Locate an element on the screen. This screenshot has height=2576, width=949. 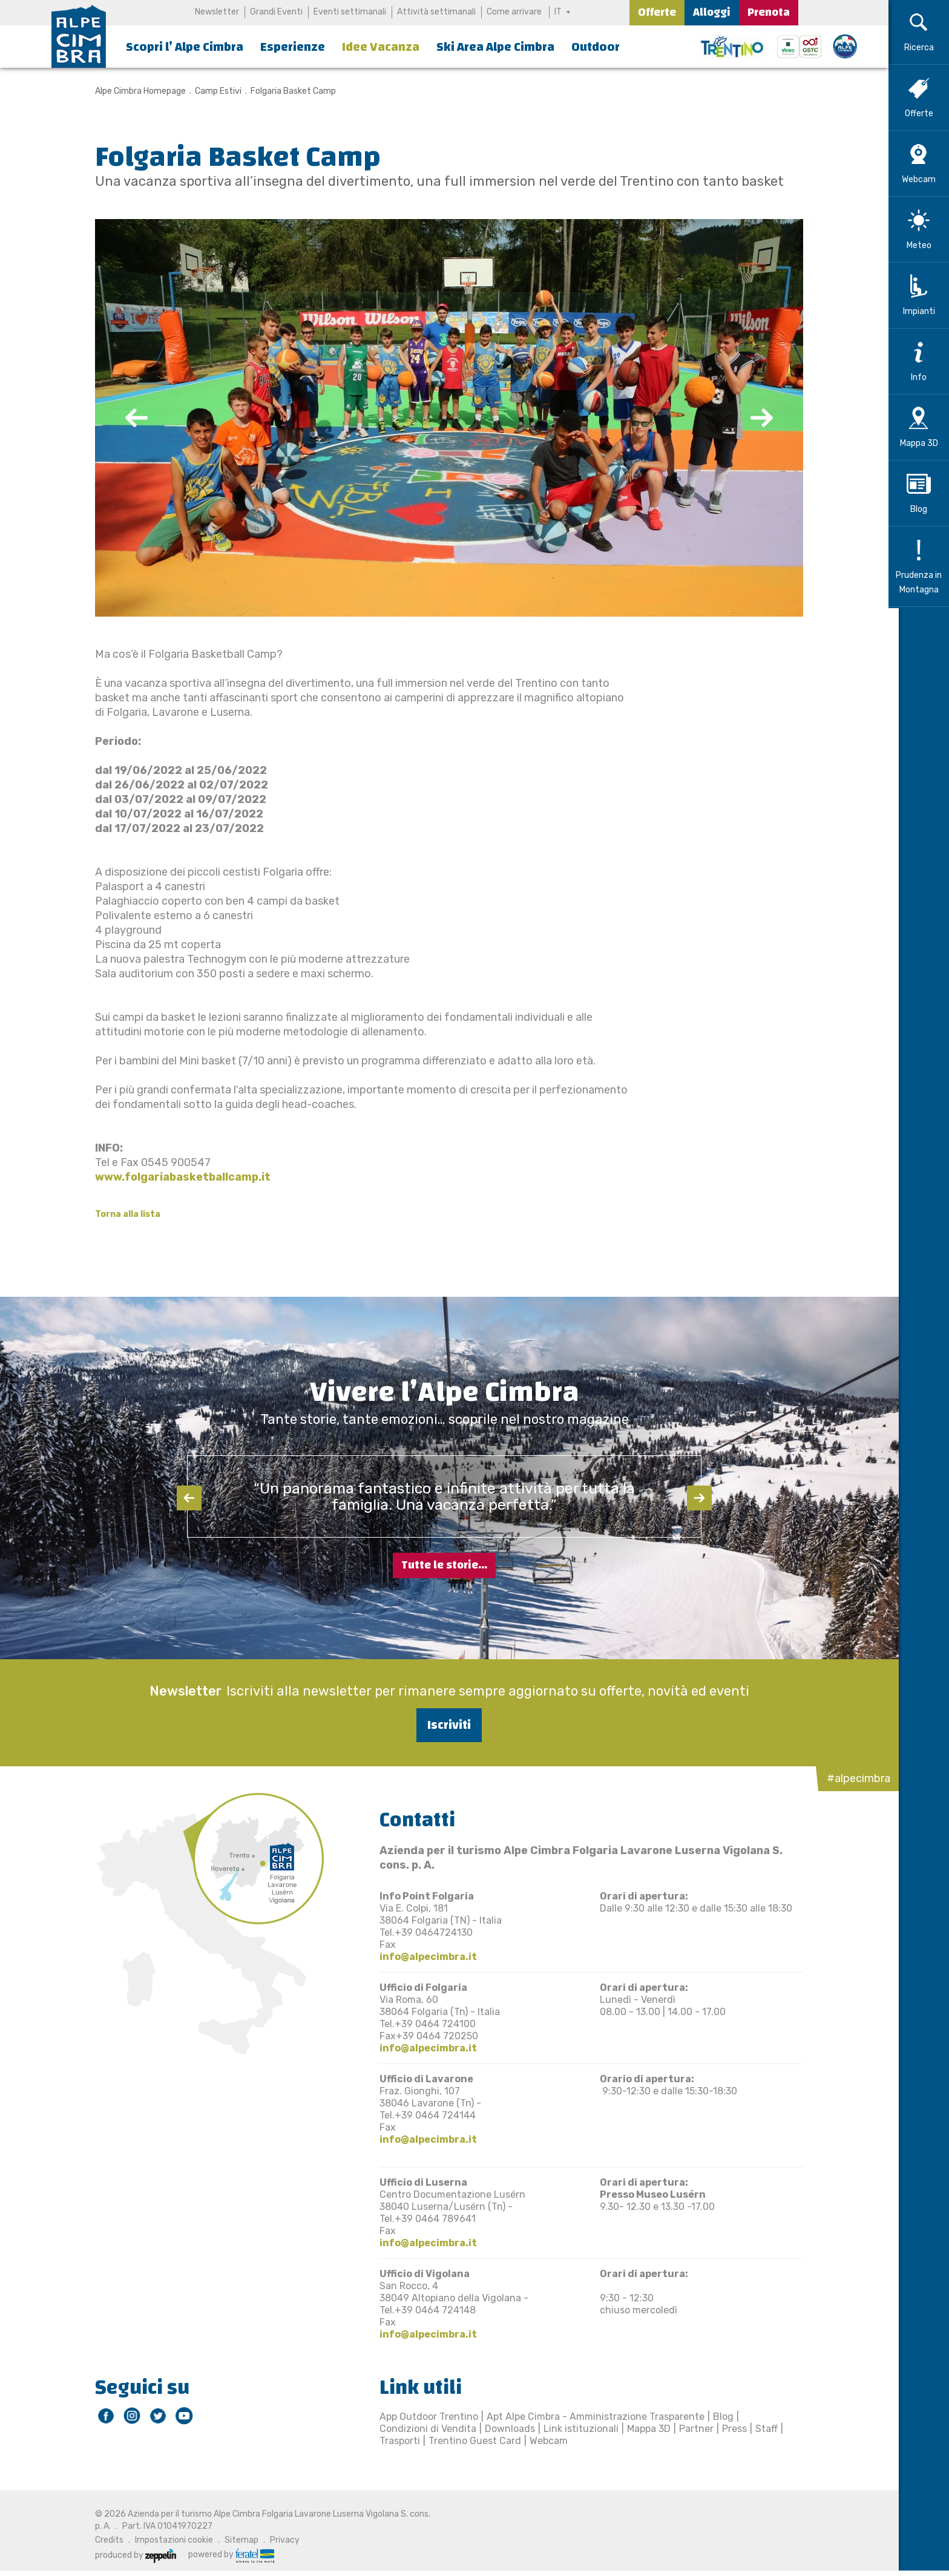
Torna alla lista is located at coordinates (123, 1214).